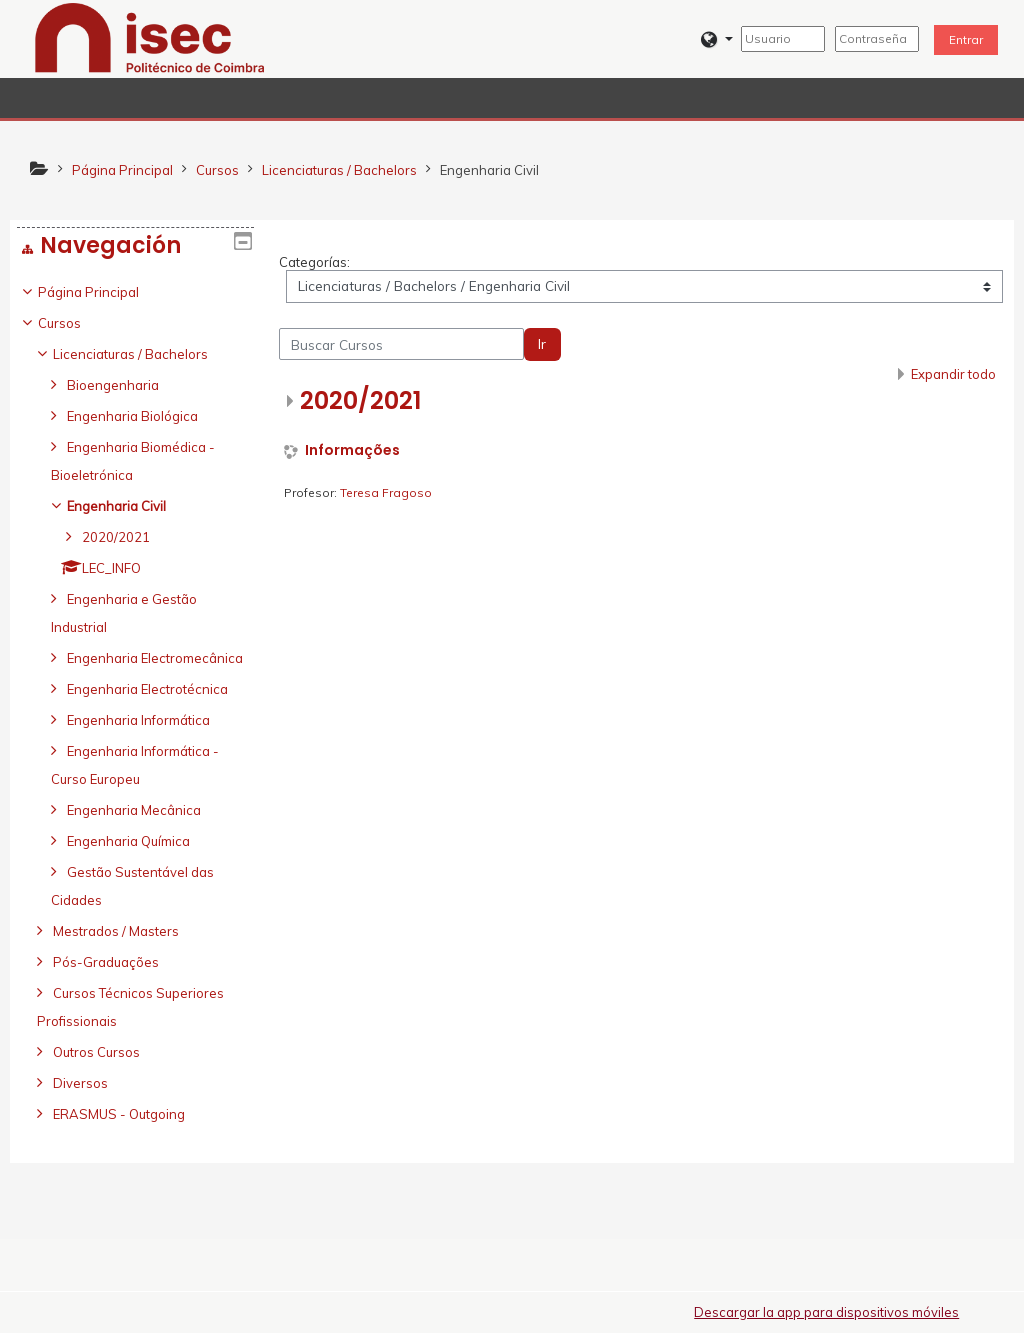 Image resolution: width=1024 pixels, height=1333 pixels. I want to click on [treeitem], so click(135, 731).